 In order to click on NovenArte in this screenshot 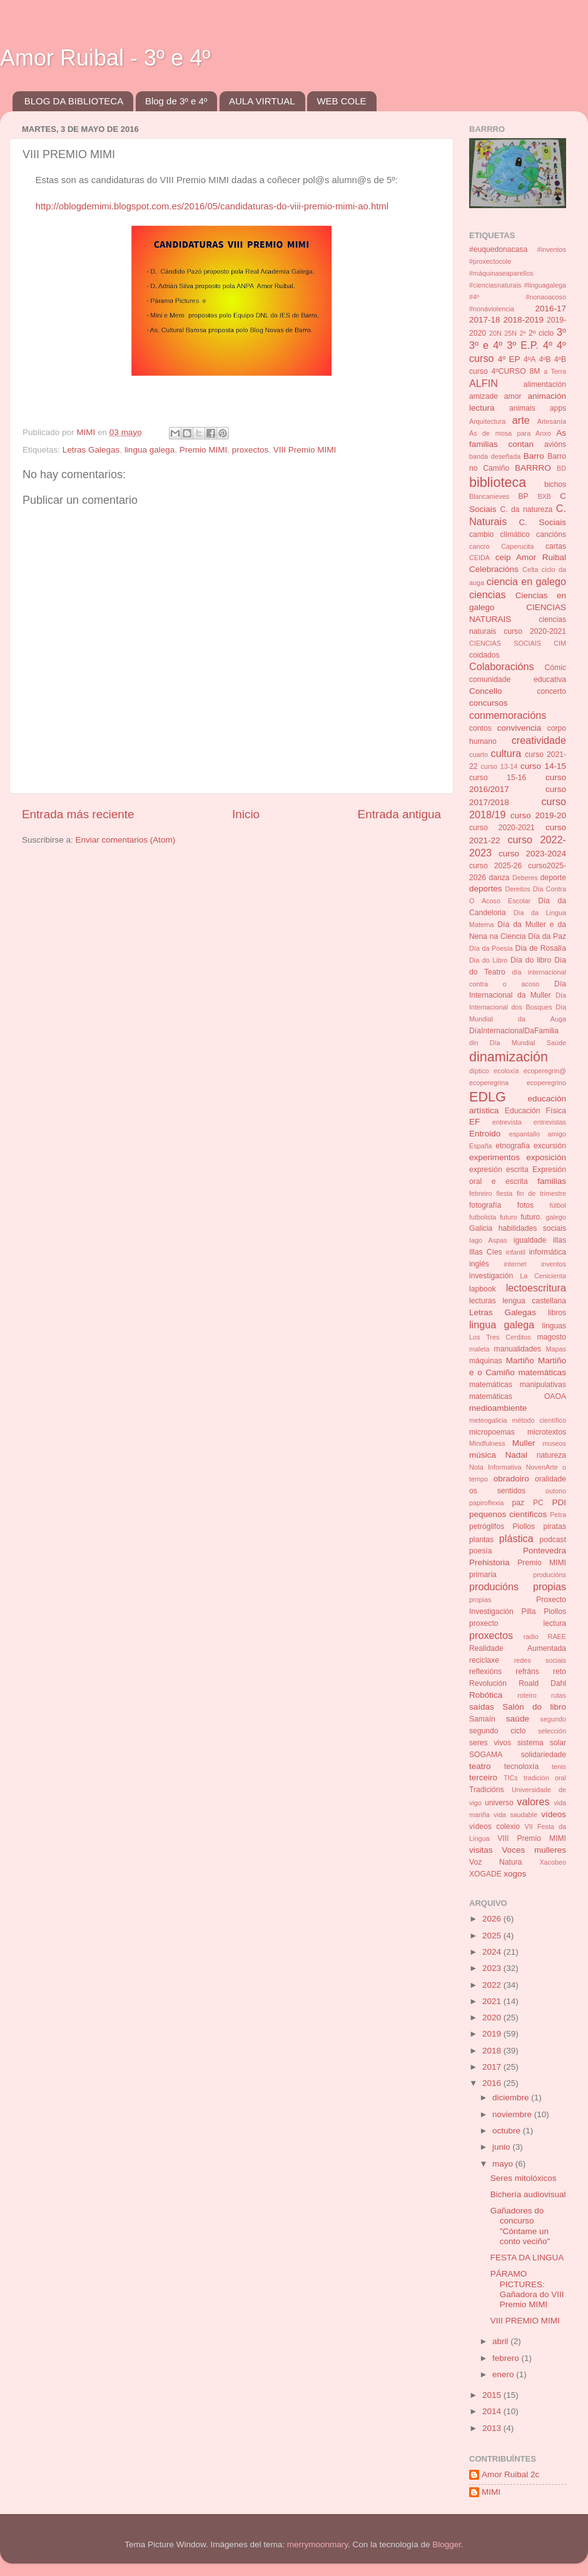, I will do `click(542, 1467)`.